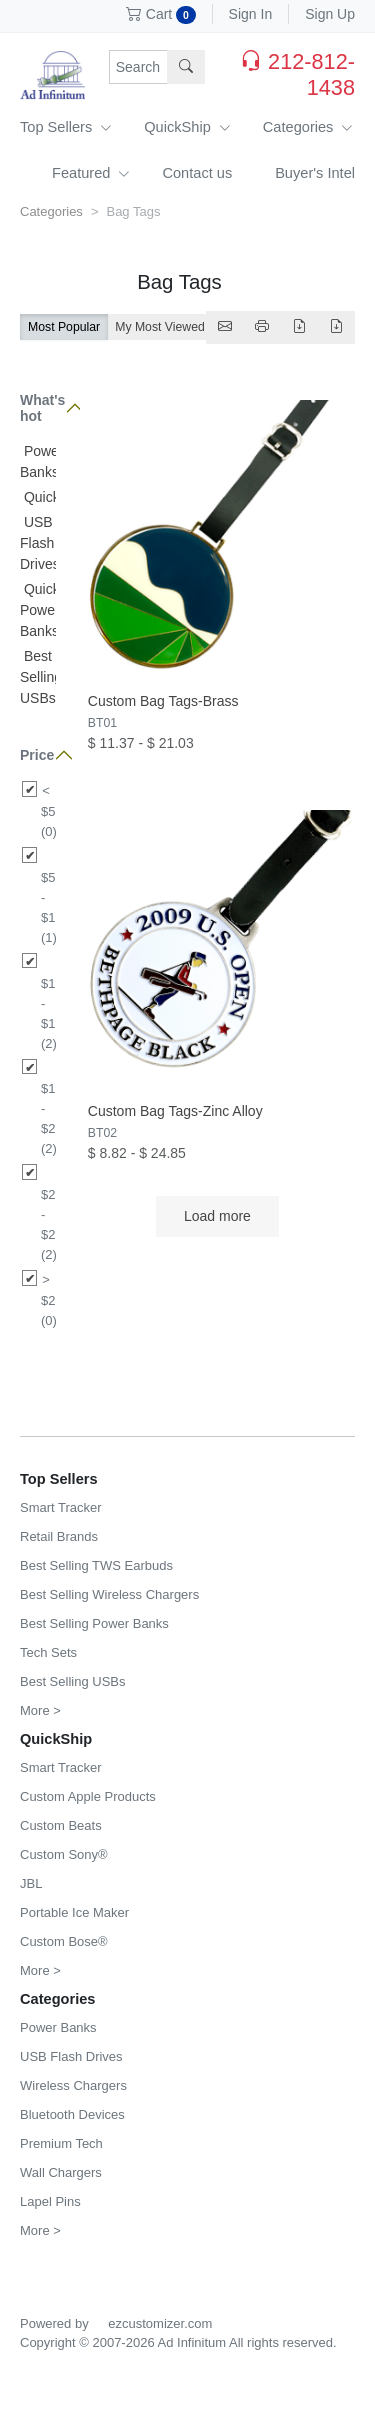 This screenshot has width=375, height=2417. I want to click on > $25 (0), so click(48, 1300).